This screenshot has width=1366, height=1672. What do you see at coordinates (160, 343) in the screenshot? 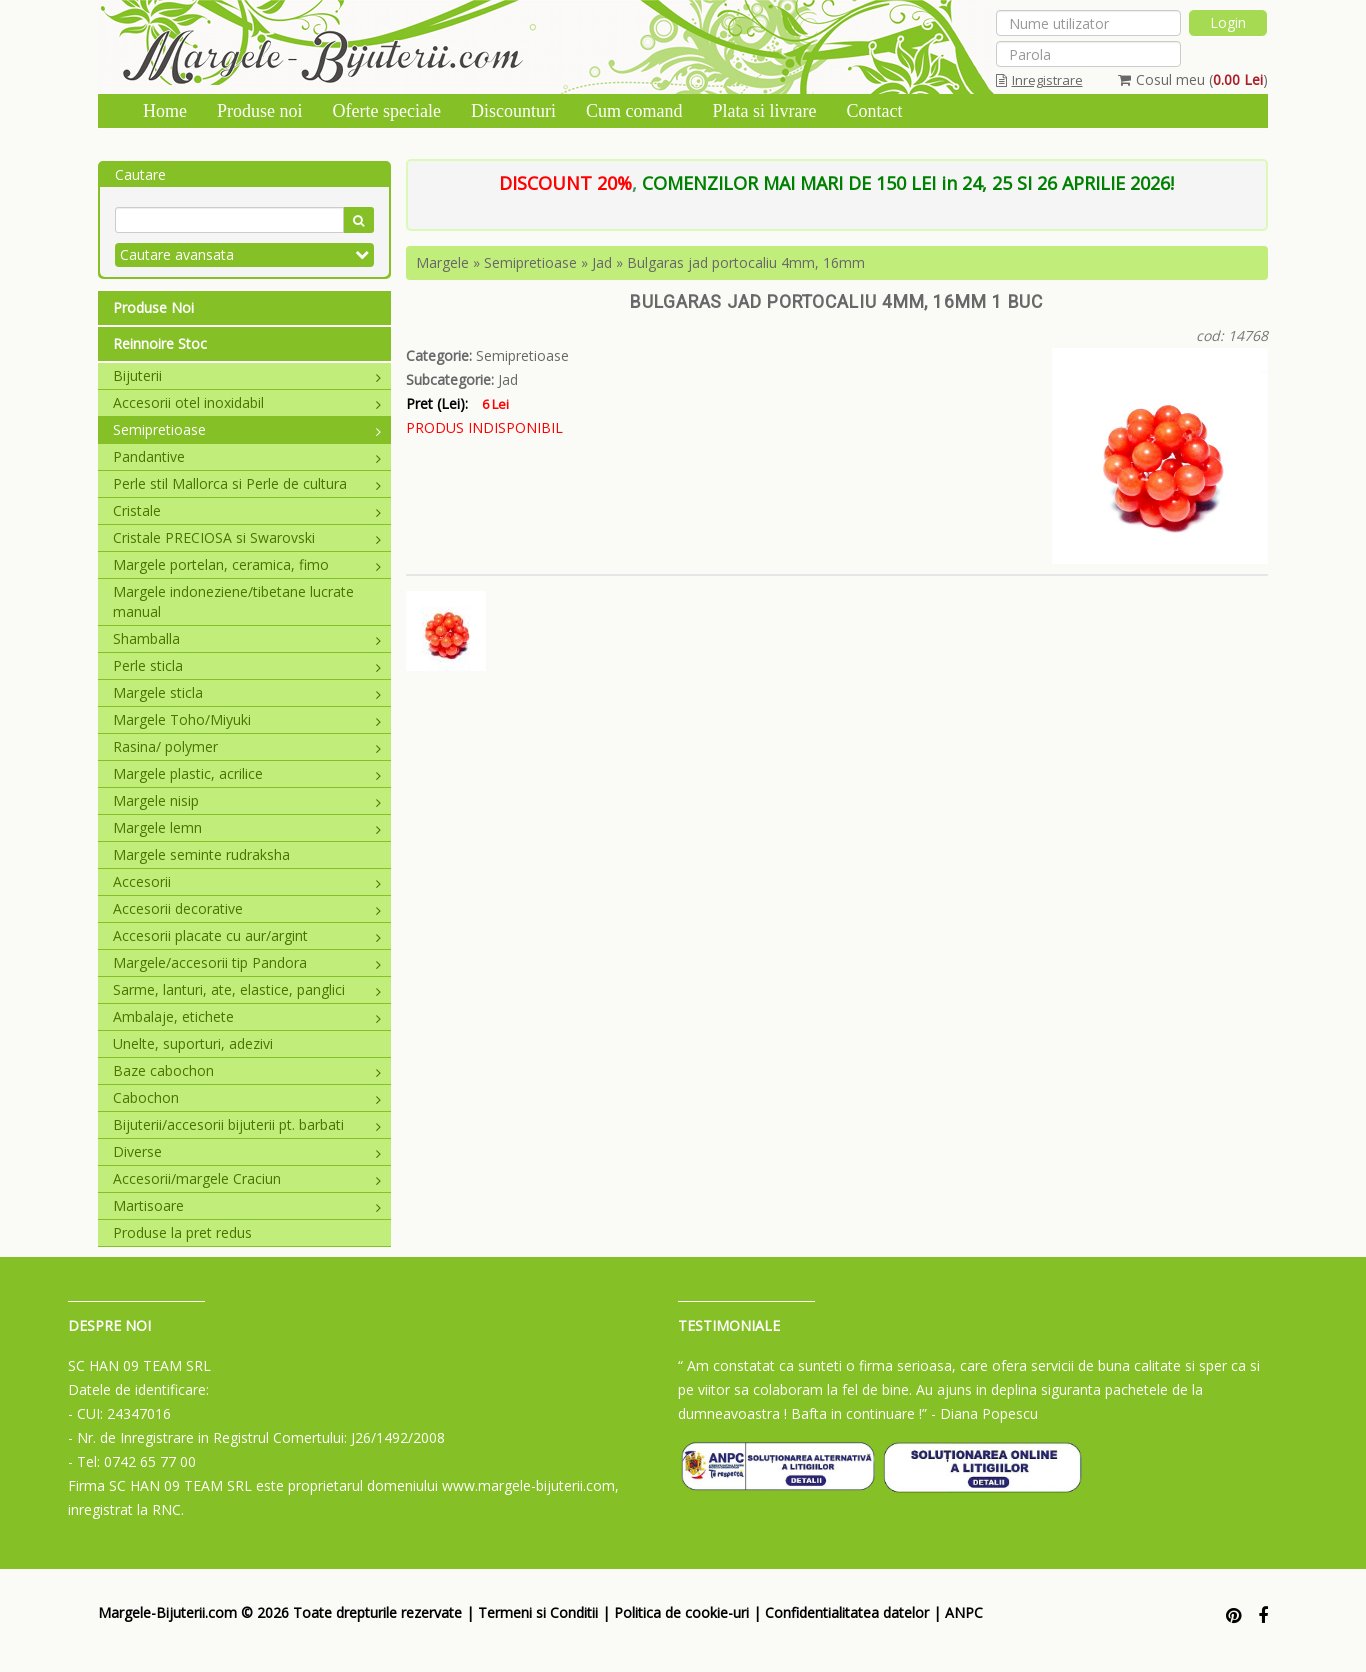
I see `Reinnoire Stoc` at bounding box center [160, 343].